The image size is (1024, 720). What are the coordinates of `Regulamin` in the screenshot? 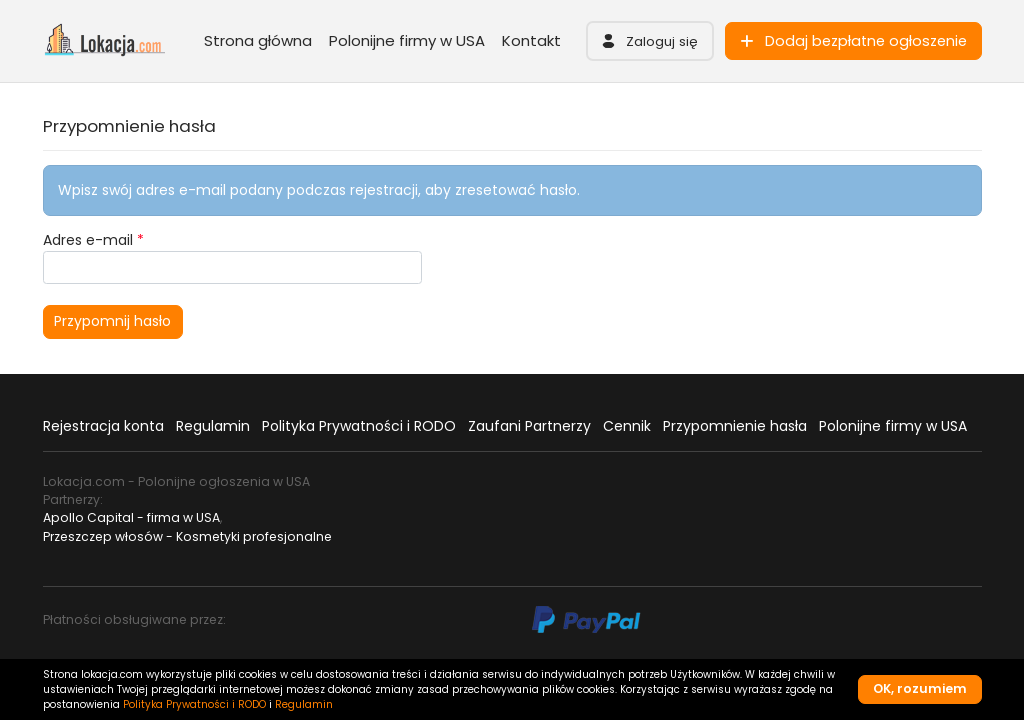 It's located at (213, 426).